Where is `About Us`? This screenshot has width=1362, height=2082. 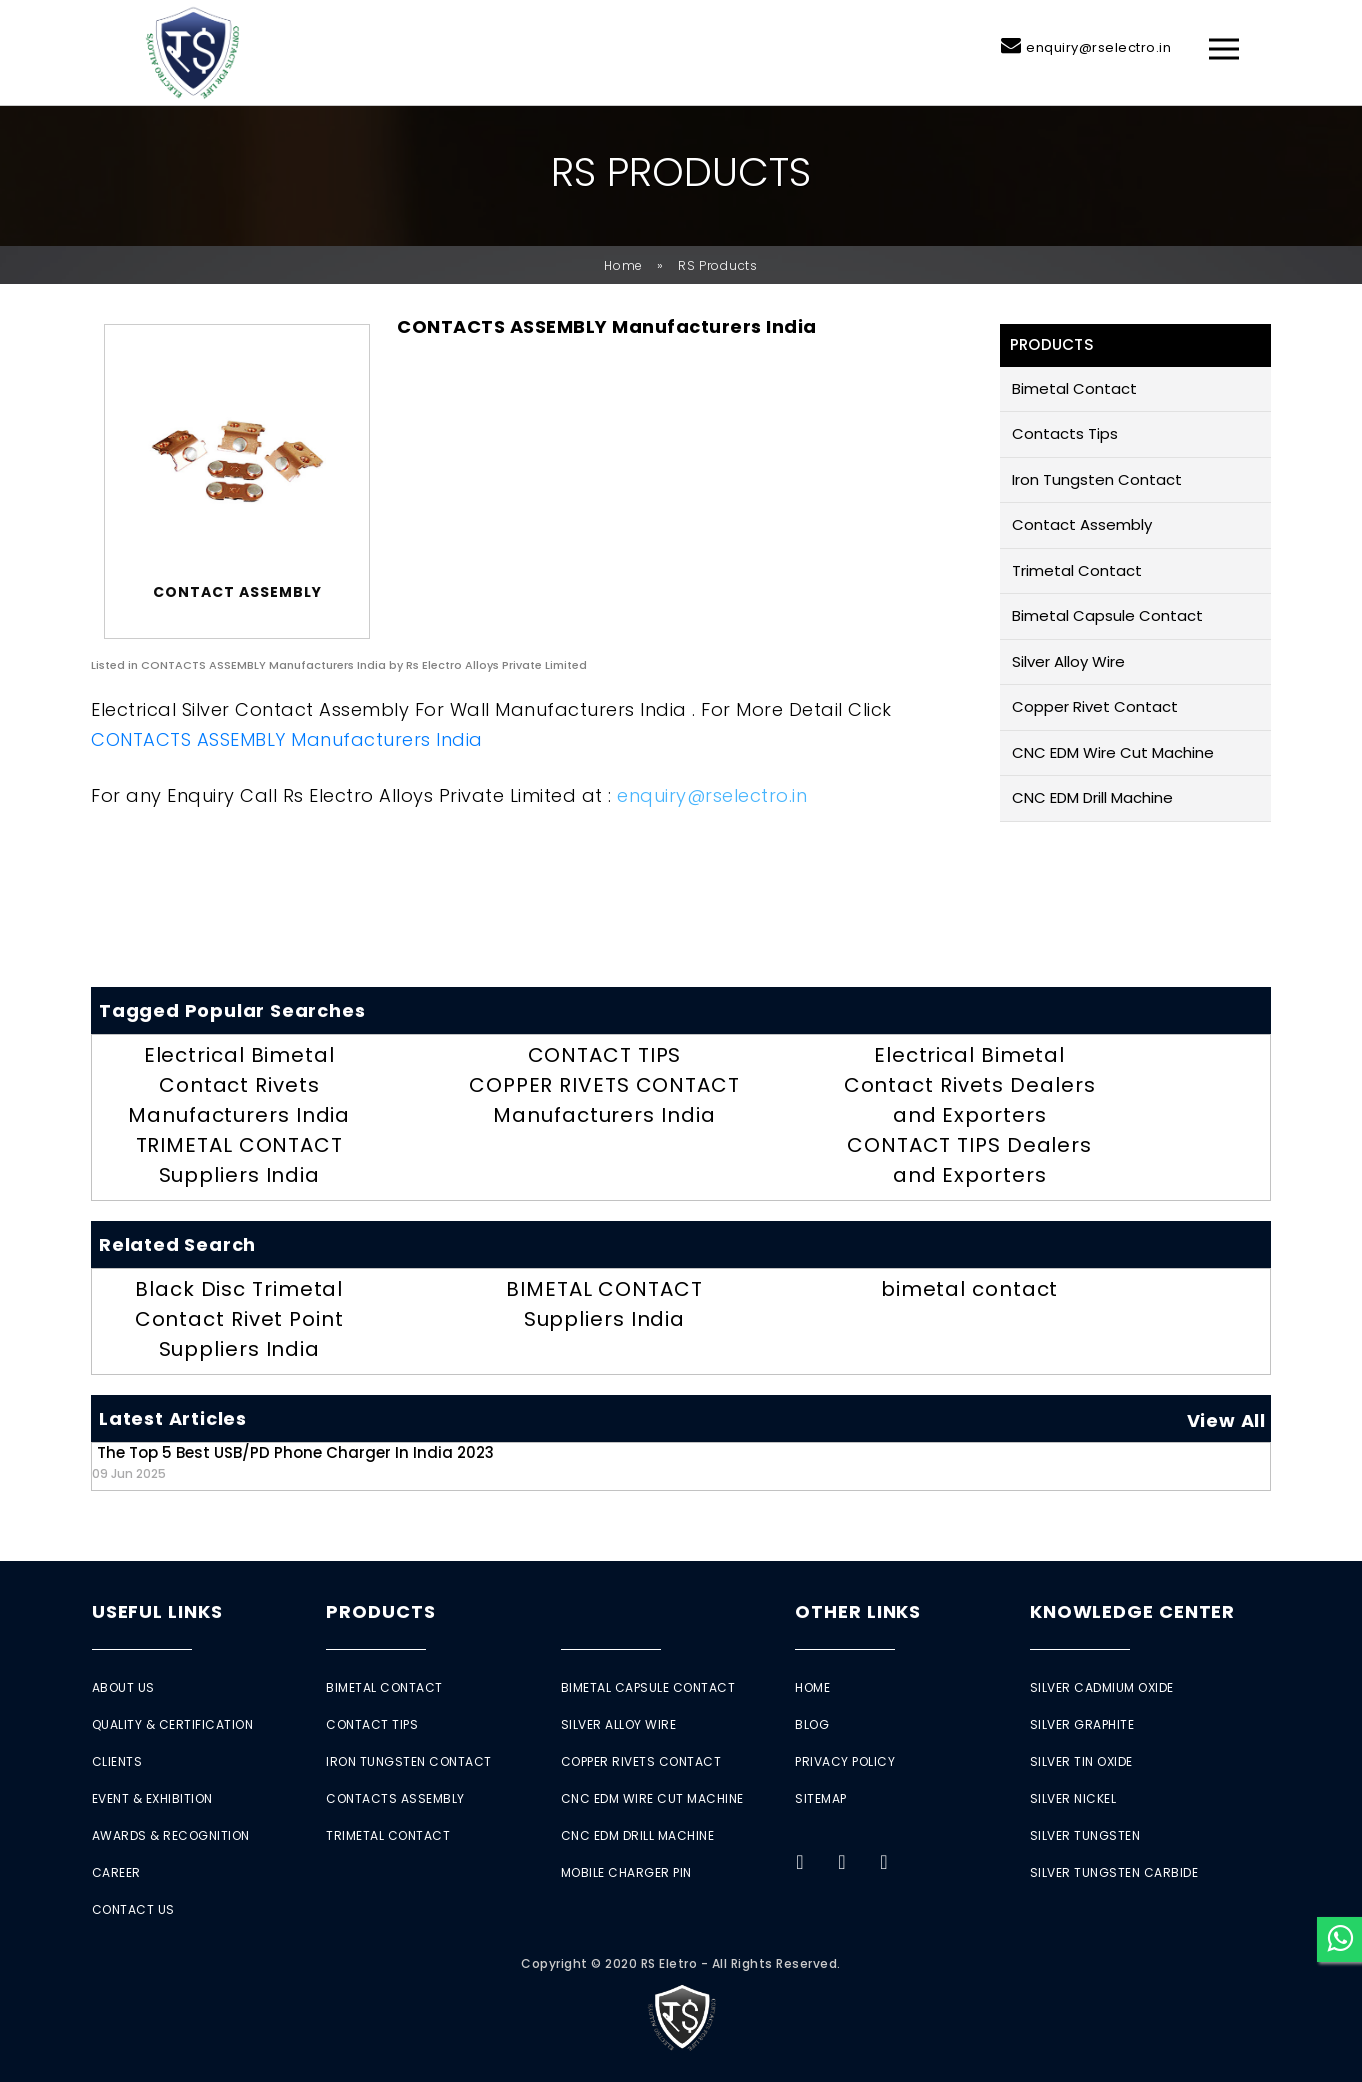 About Us is located at coordinates (123, 1687).